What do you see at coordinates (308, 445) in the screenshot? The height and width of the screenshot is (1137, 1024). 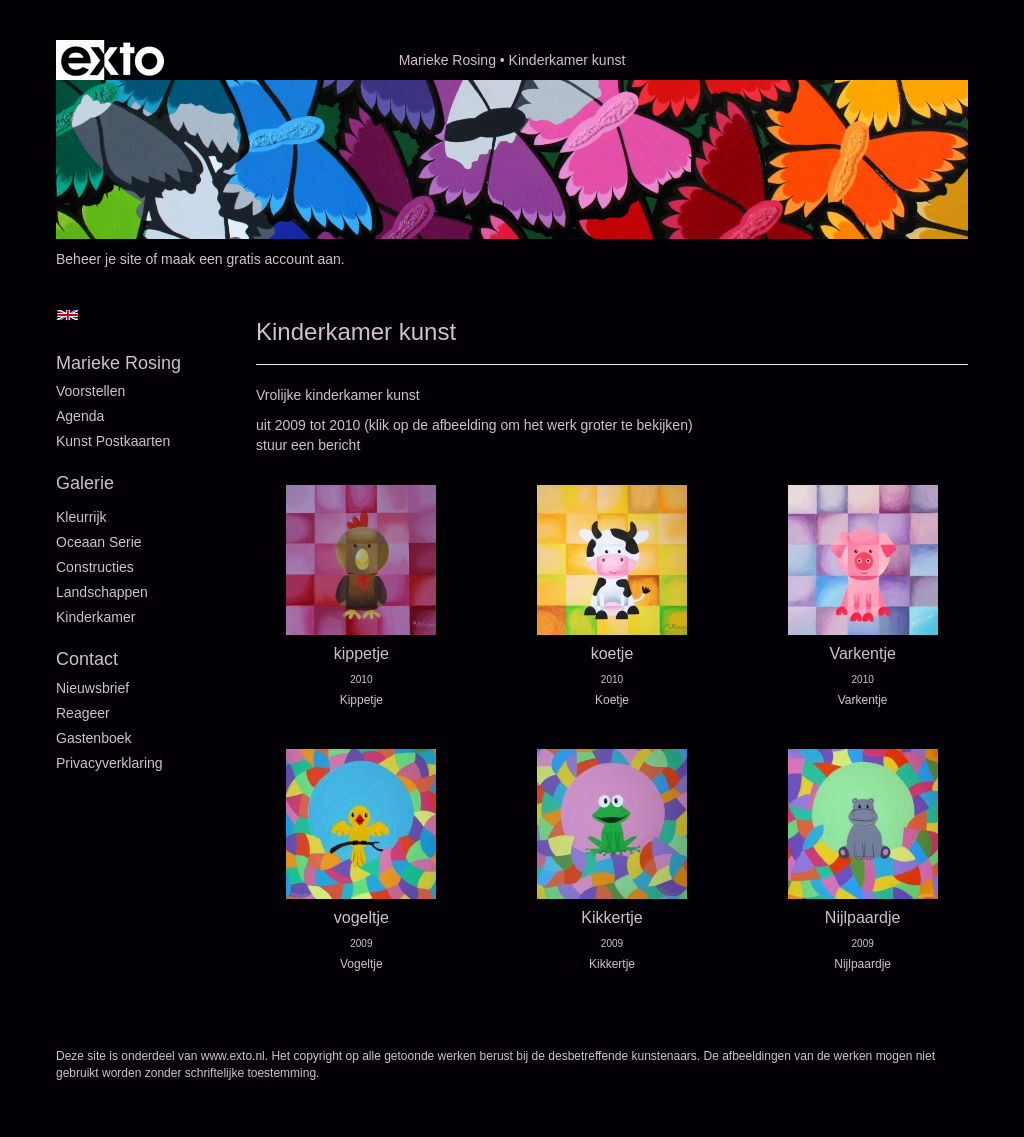 I see `stuur een bericht` at bounding box center [308, 445].